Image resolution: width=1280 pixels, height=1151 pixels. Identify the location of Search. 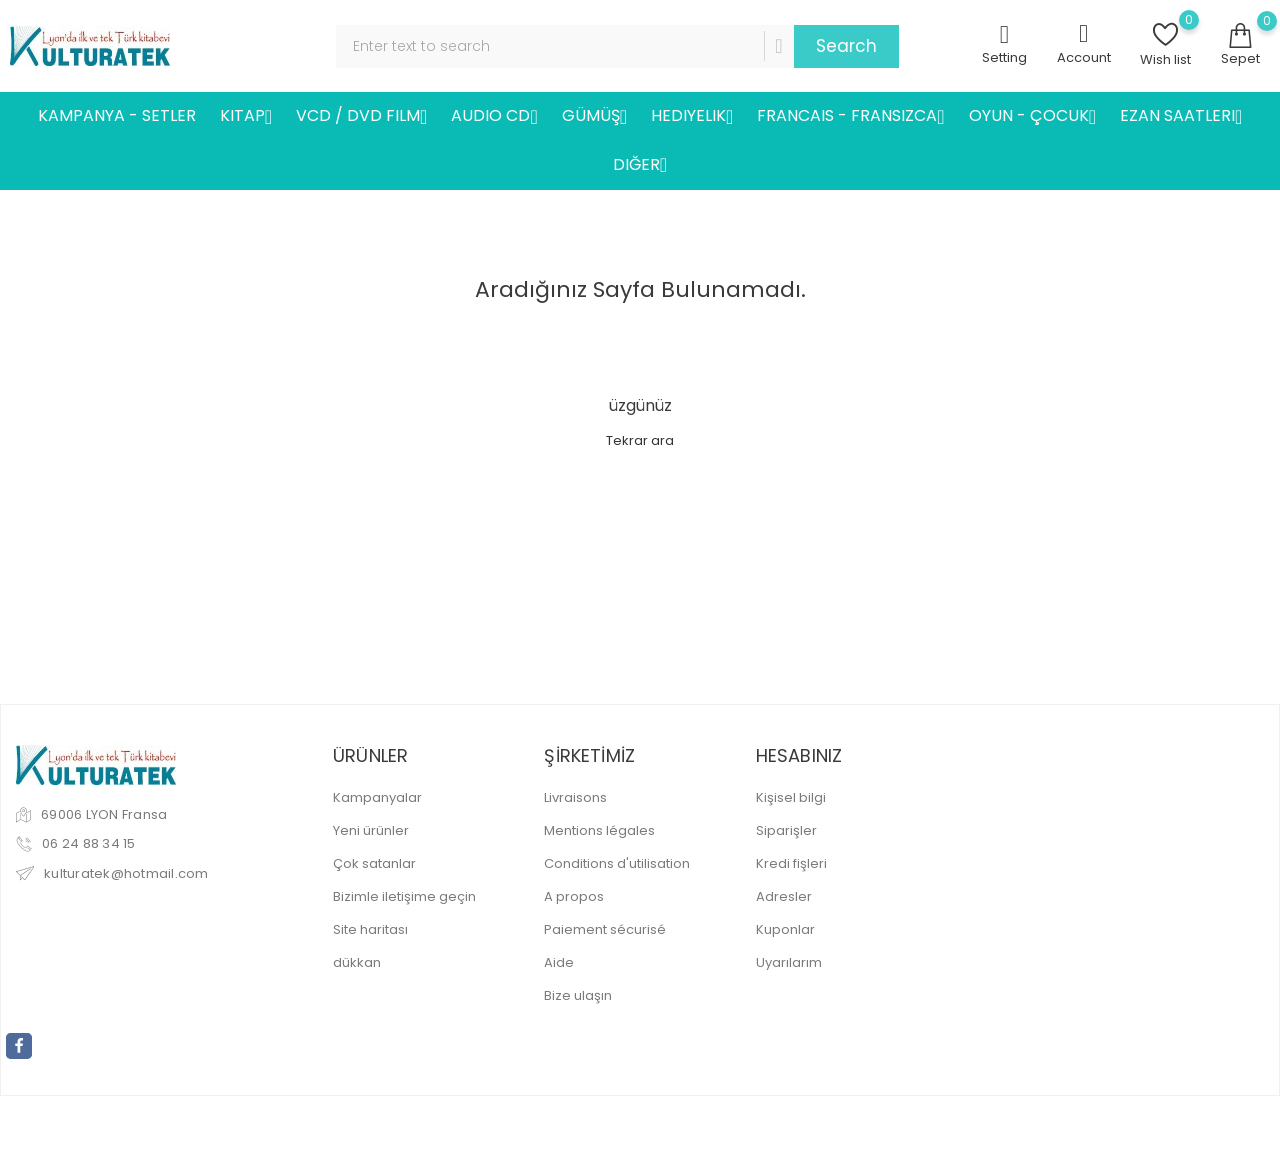
(846, 46).